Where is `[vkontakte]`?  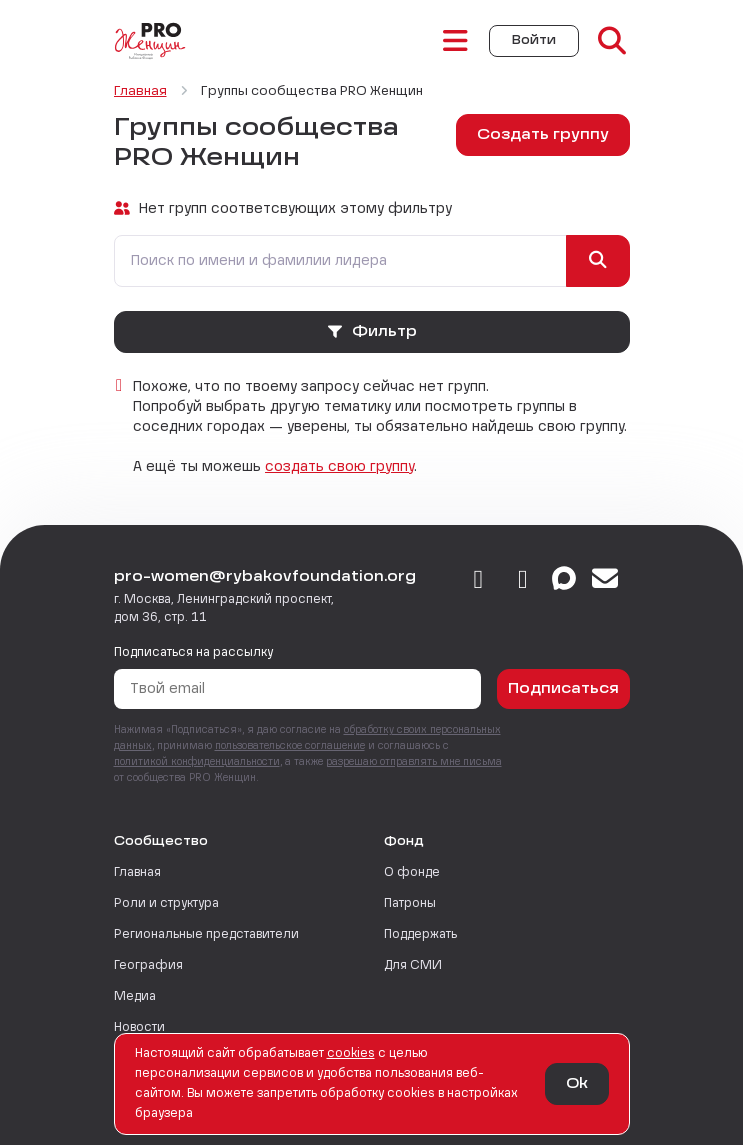
[vkontakte] is located at coordinates (478, 581).